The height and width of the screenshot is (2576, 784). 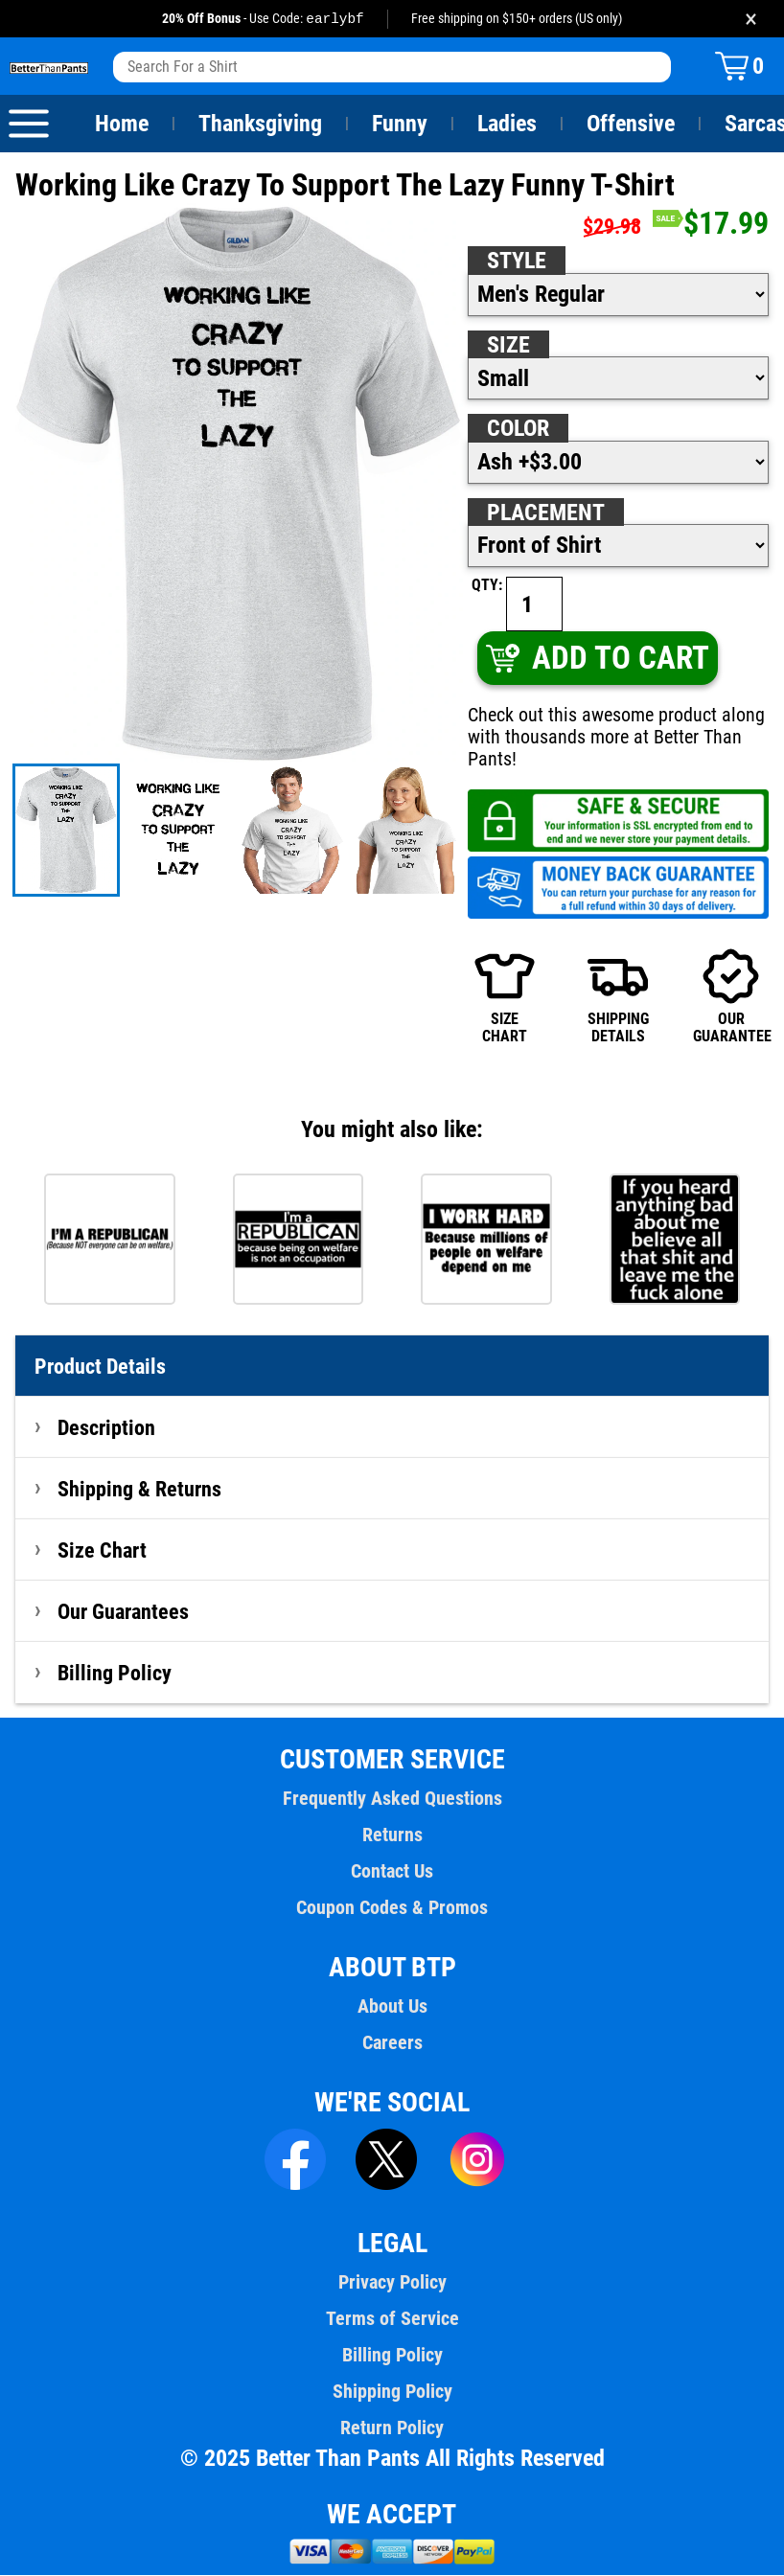 I want to click on ADD TO CART, so click(x=596, y=658).